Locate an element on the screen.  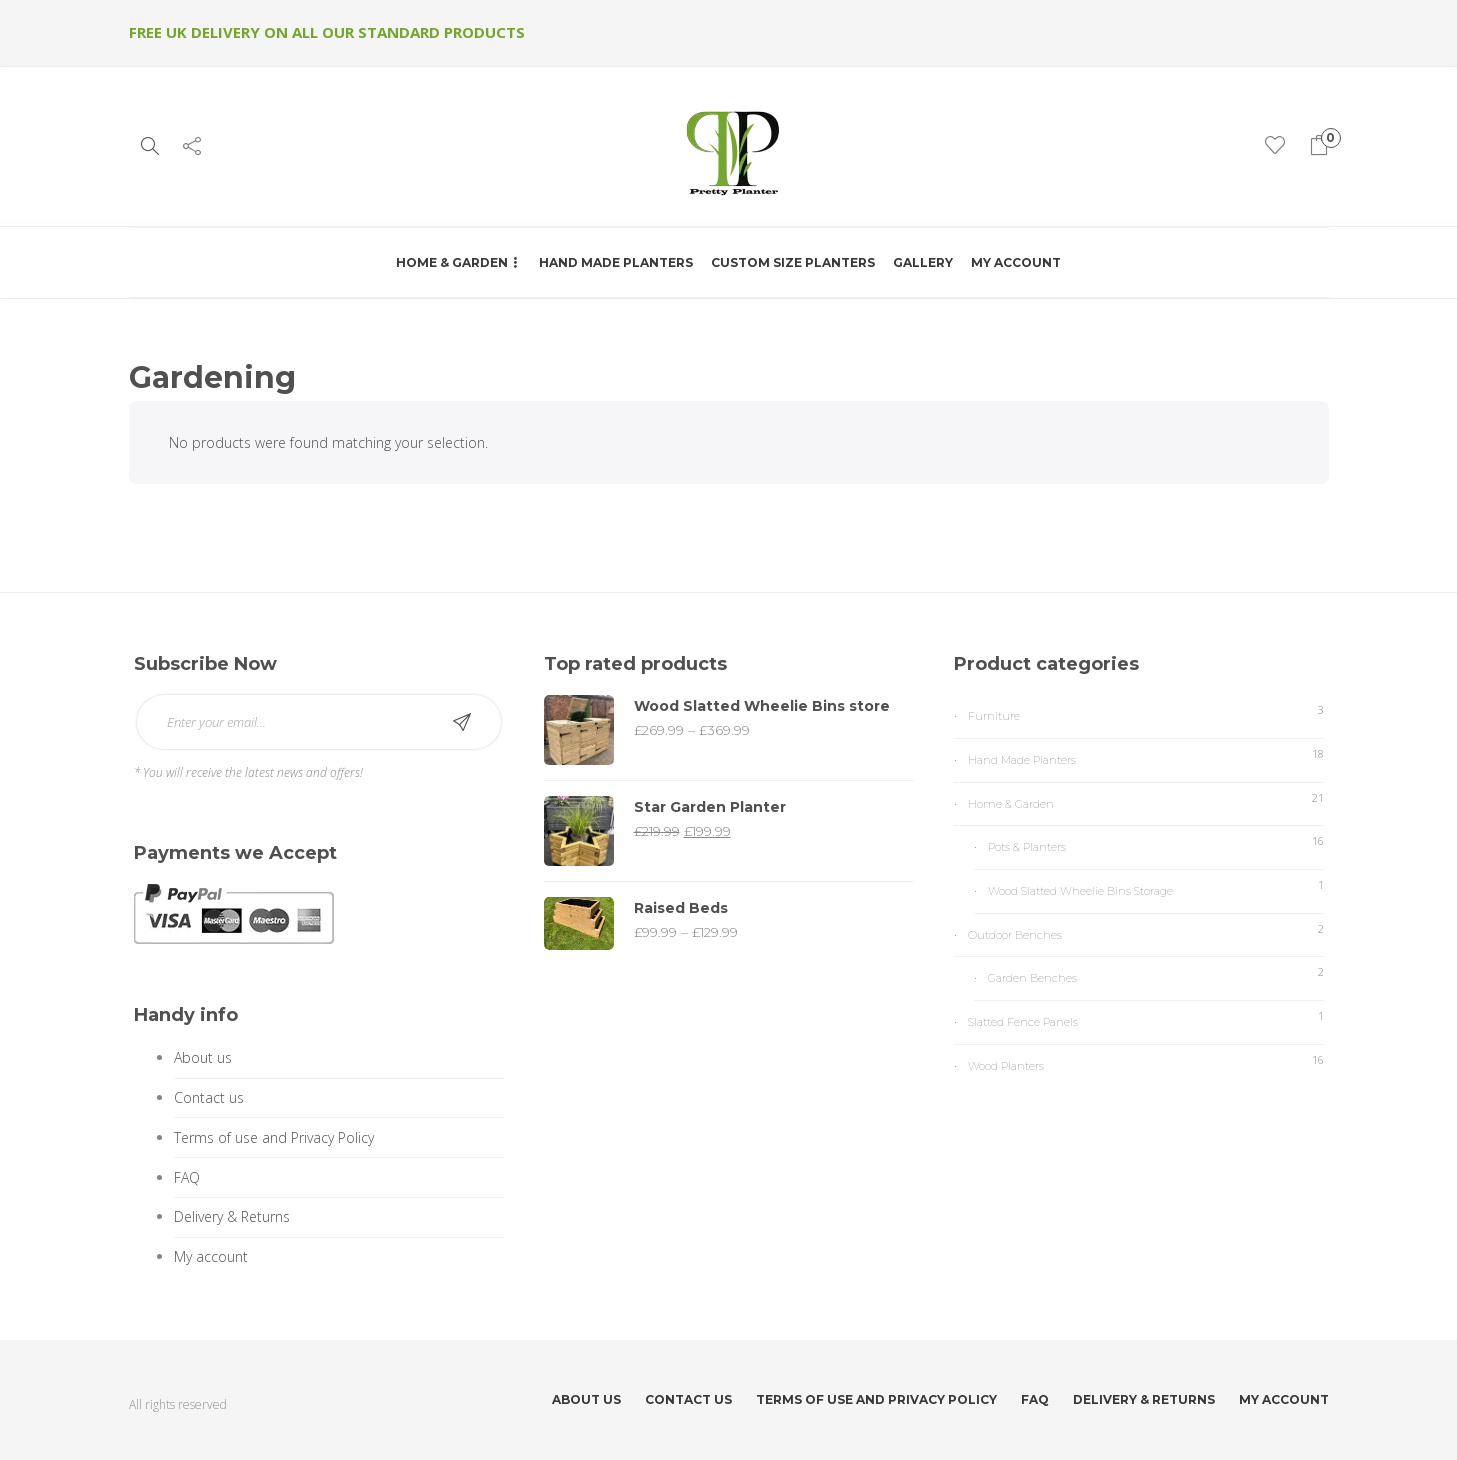
Subscribe is located at coordinates (462, 722).